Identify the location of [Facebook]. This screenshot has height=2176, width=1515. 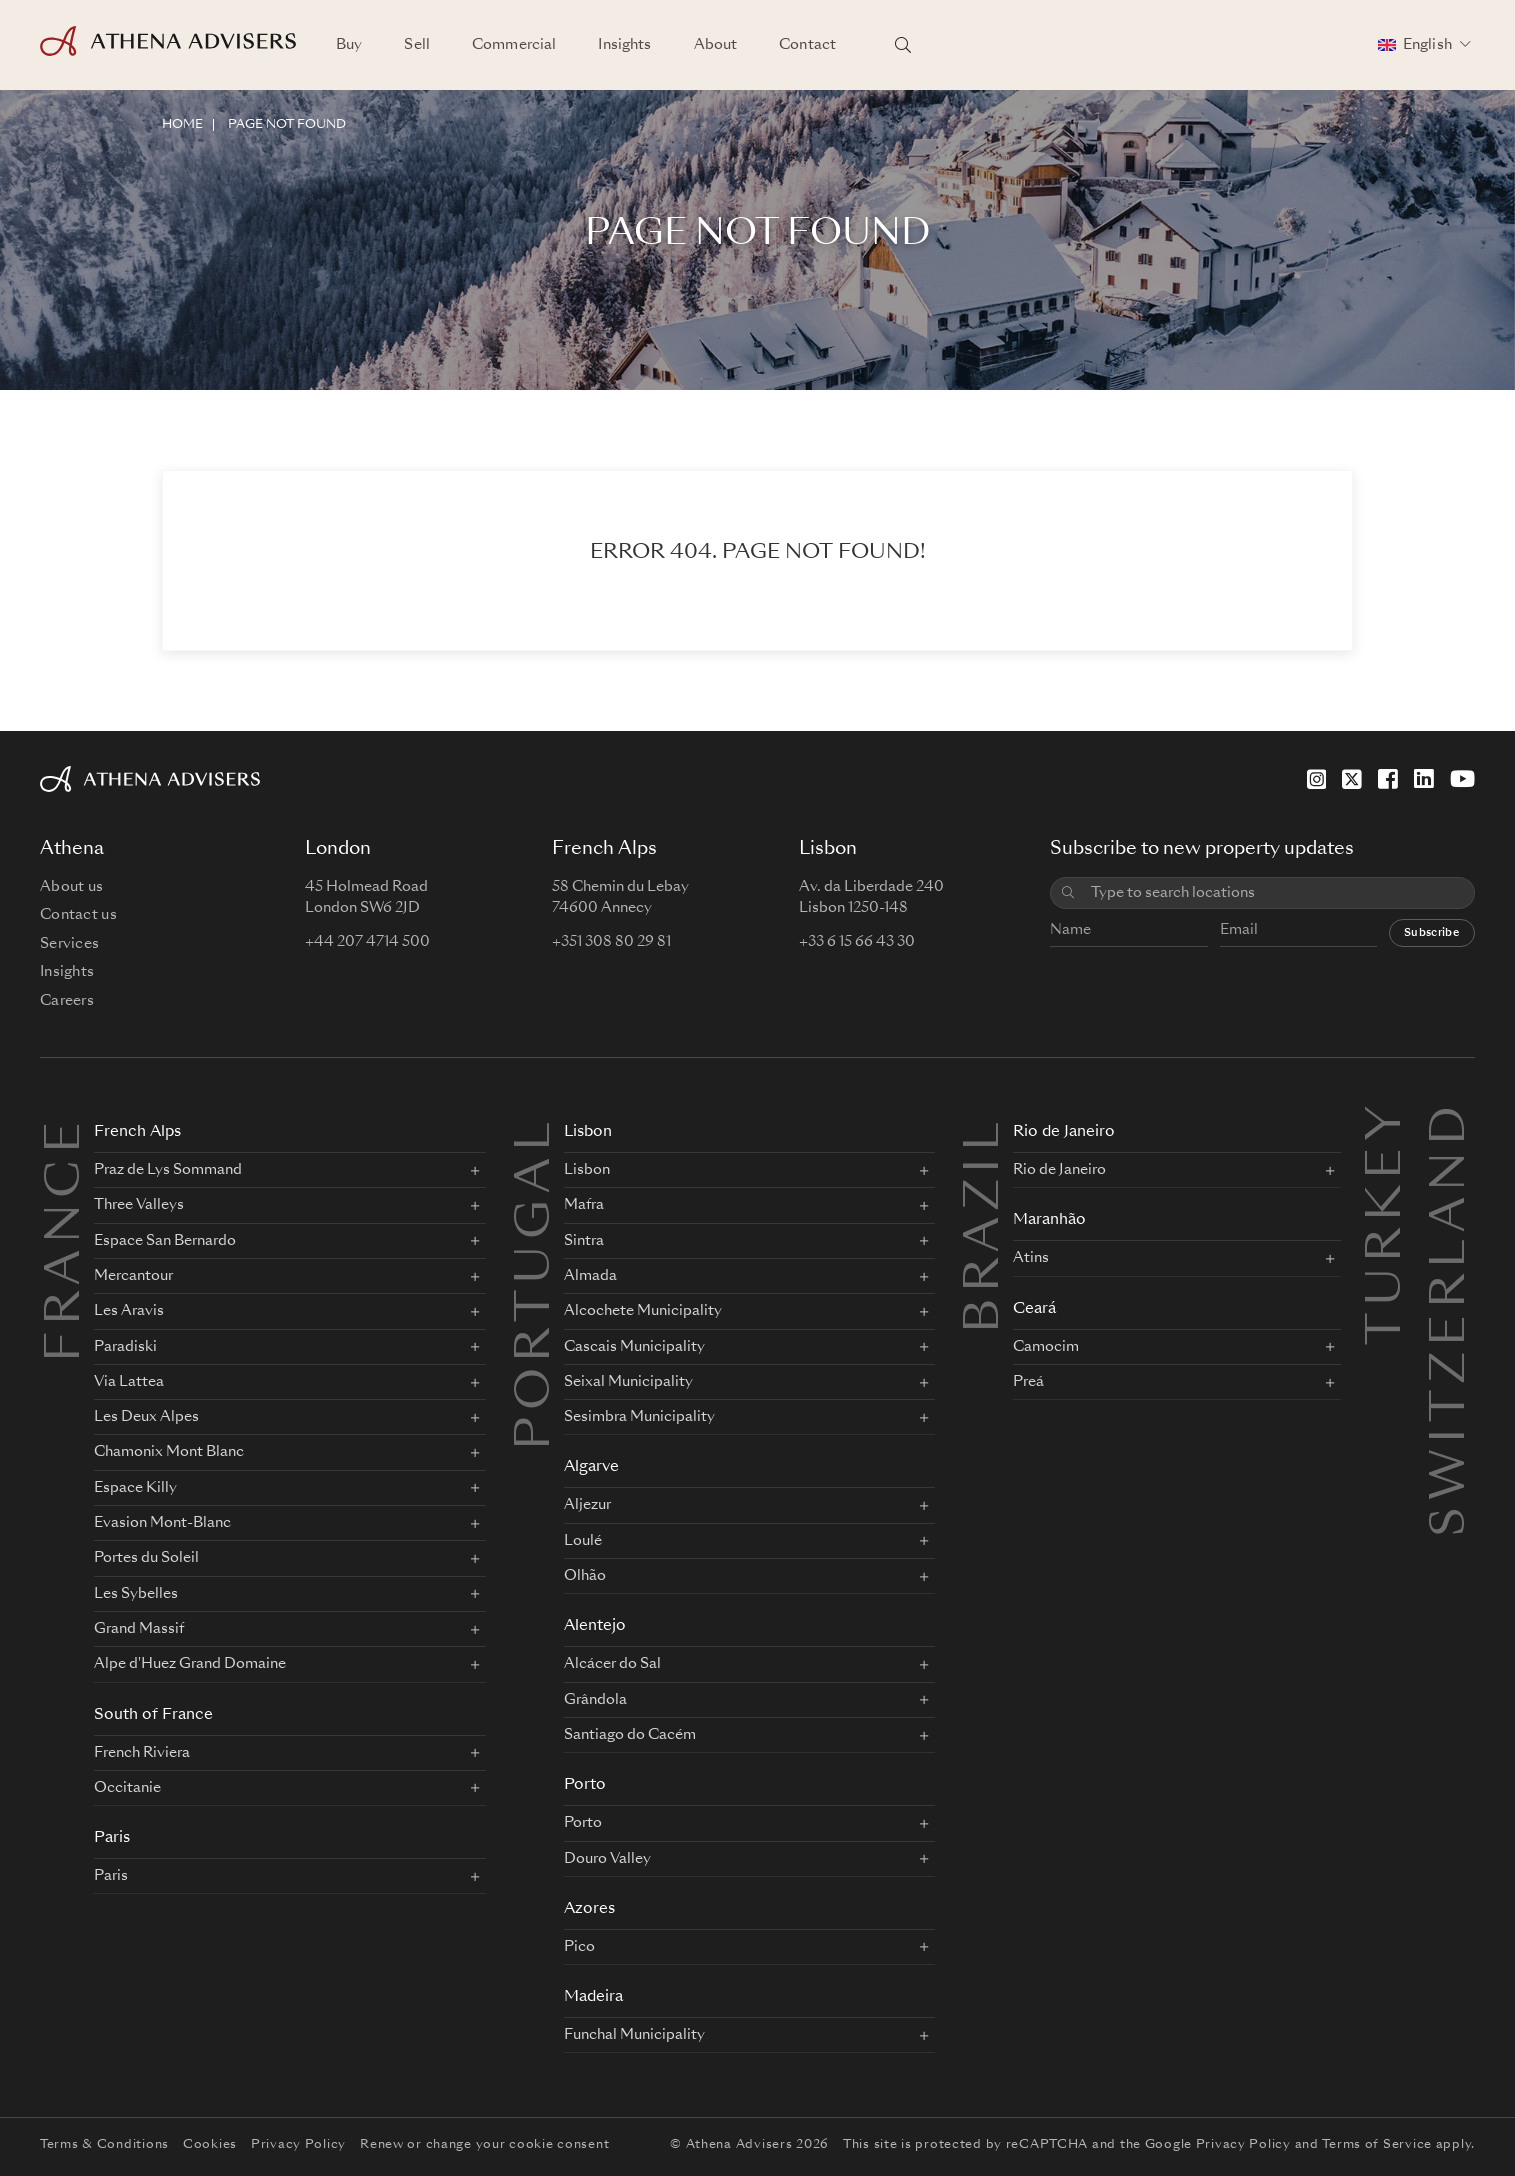
(1388, 779).